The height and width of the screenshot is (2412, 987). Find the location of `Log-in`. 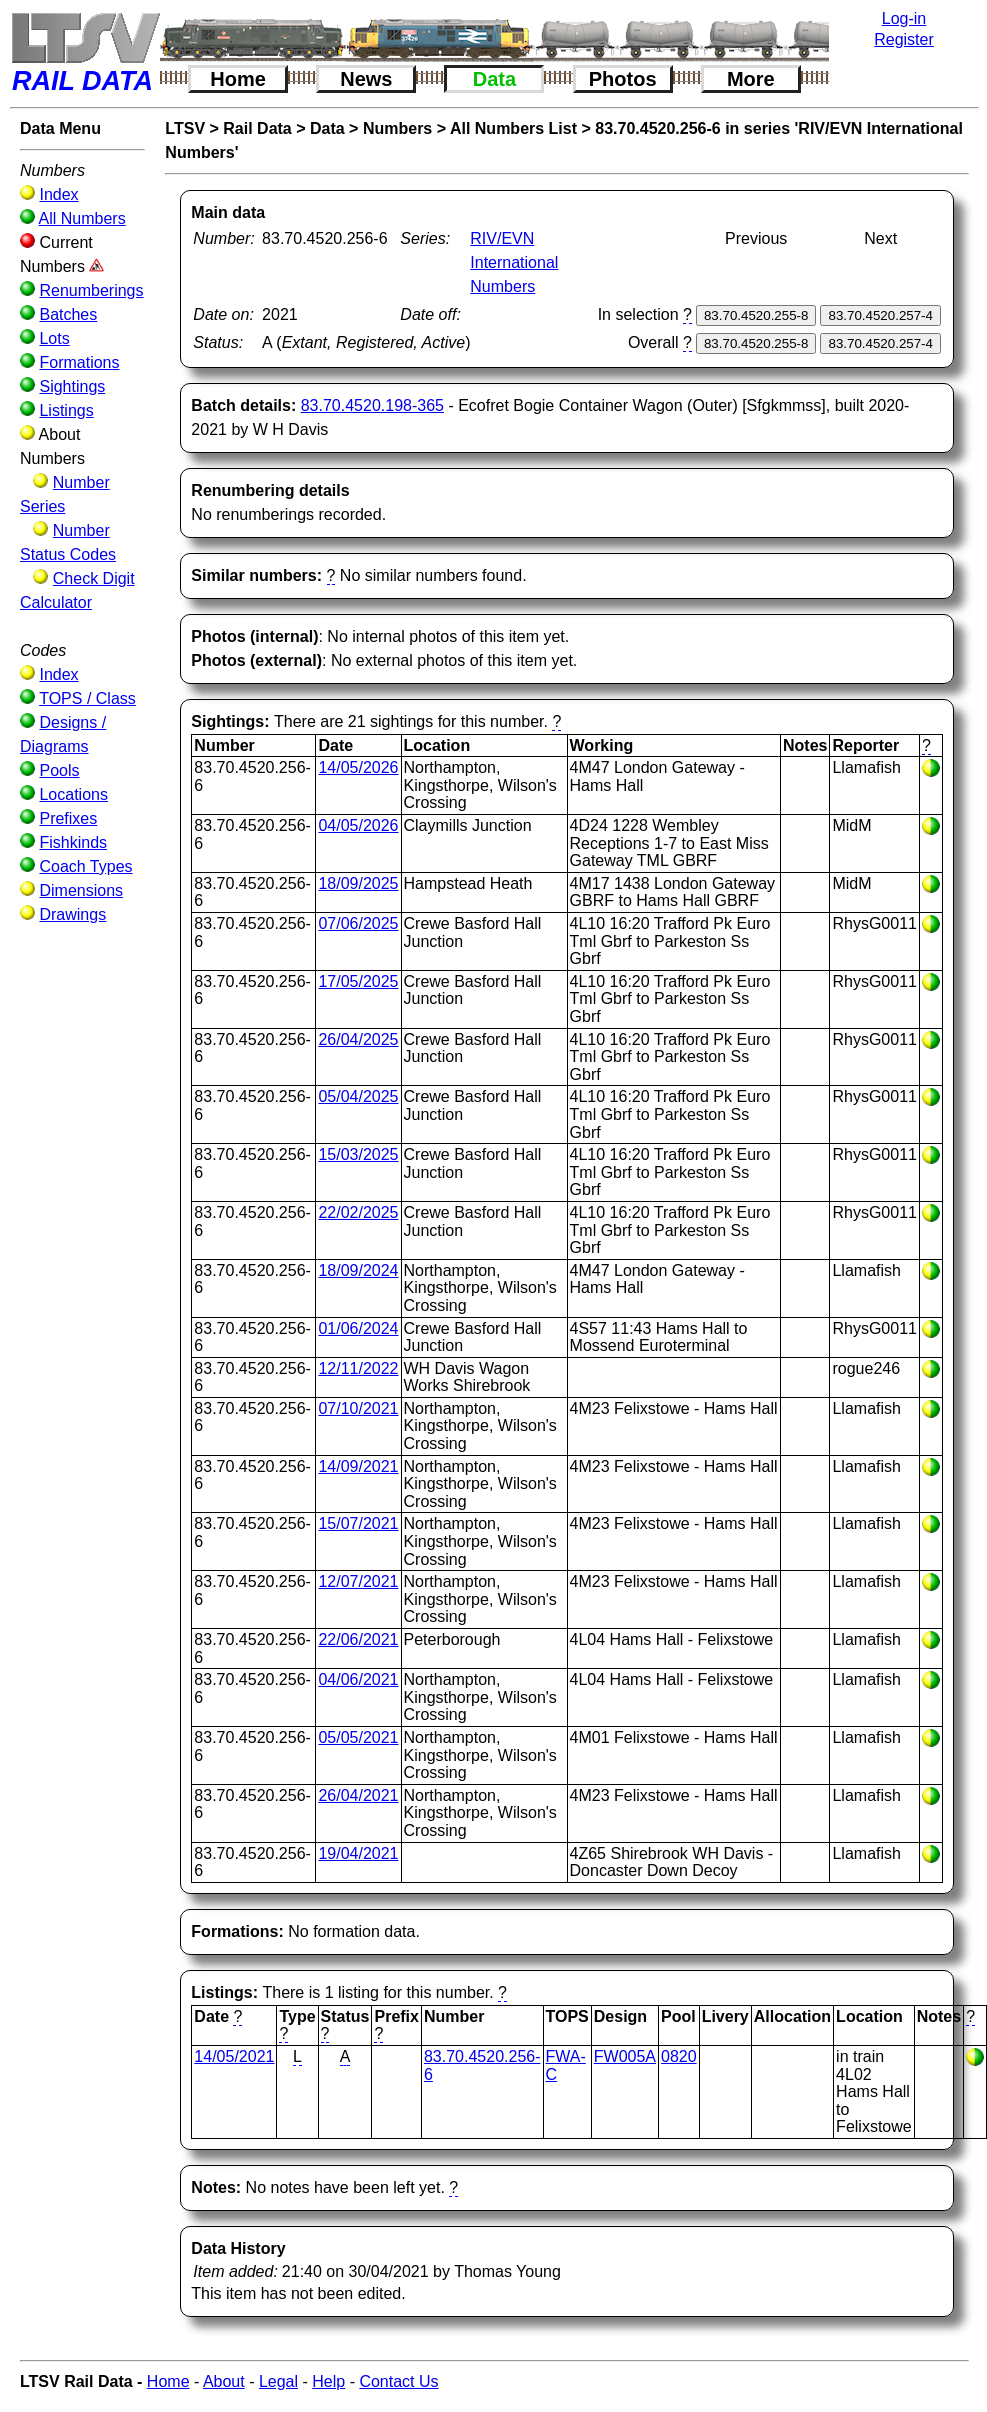

Log-in is located at coordinates (904, 18).